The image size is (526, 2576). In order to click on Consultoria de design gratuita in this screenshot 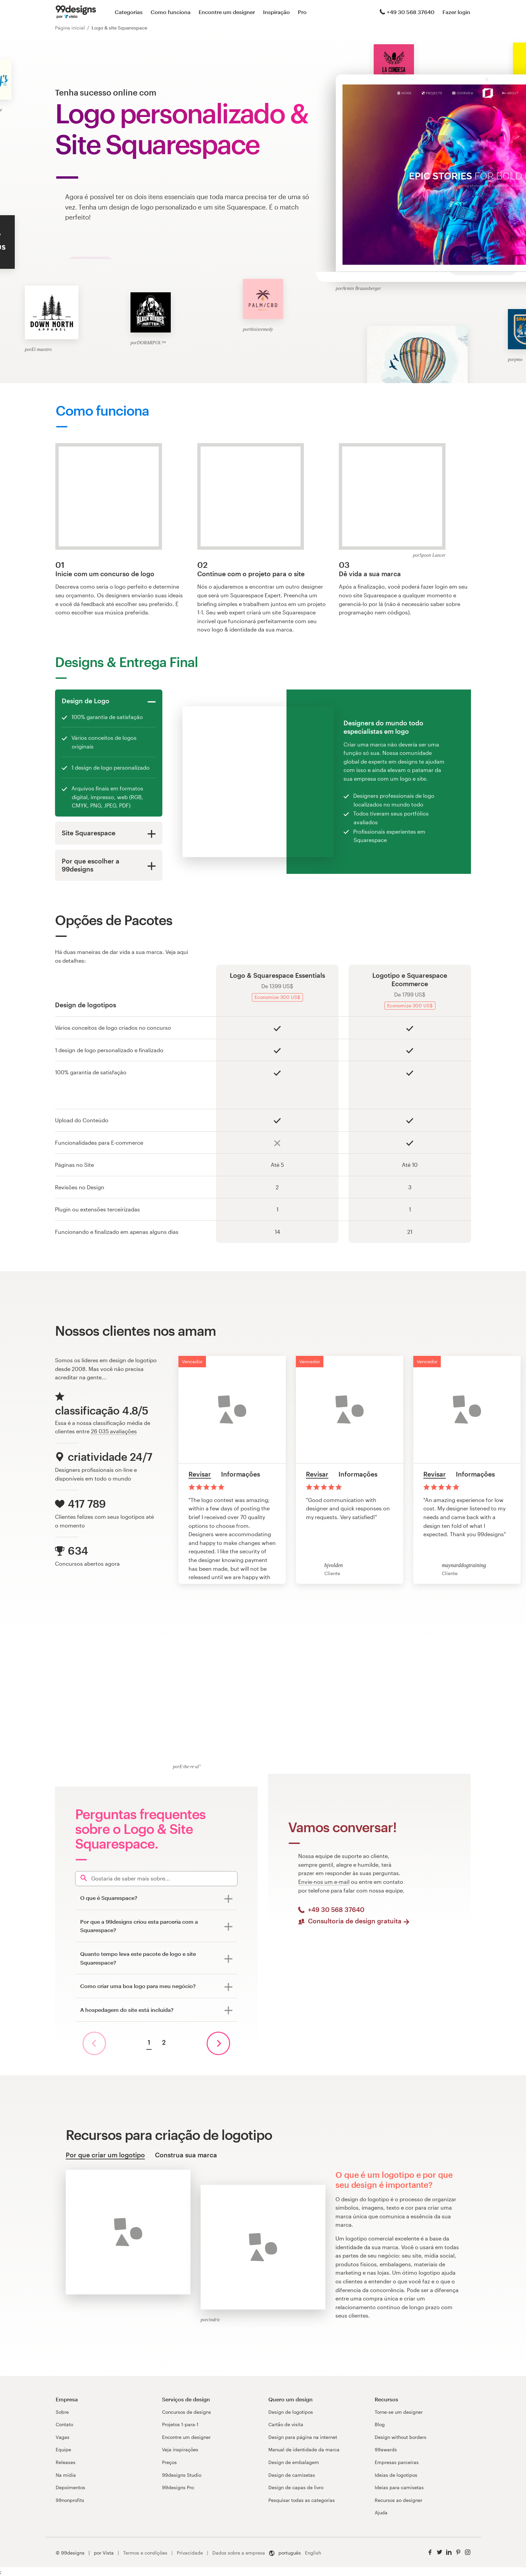, I will do `click(359, 1921)`.